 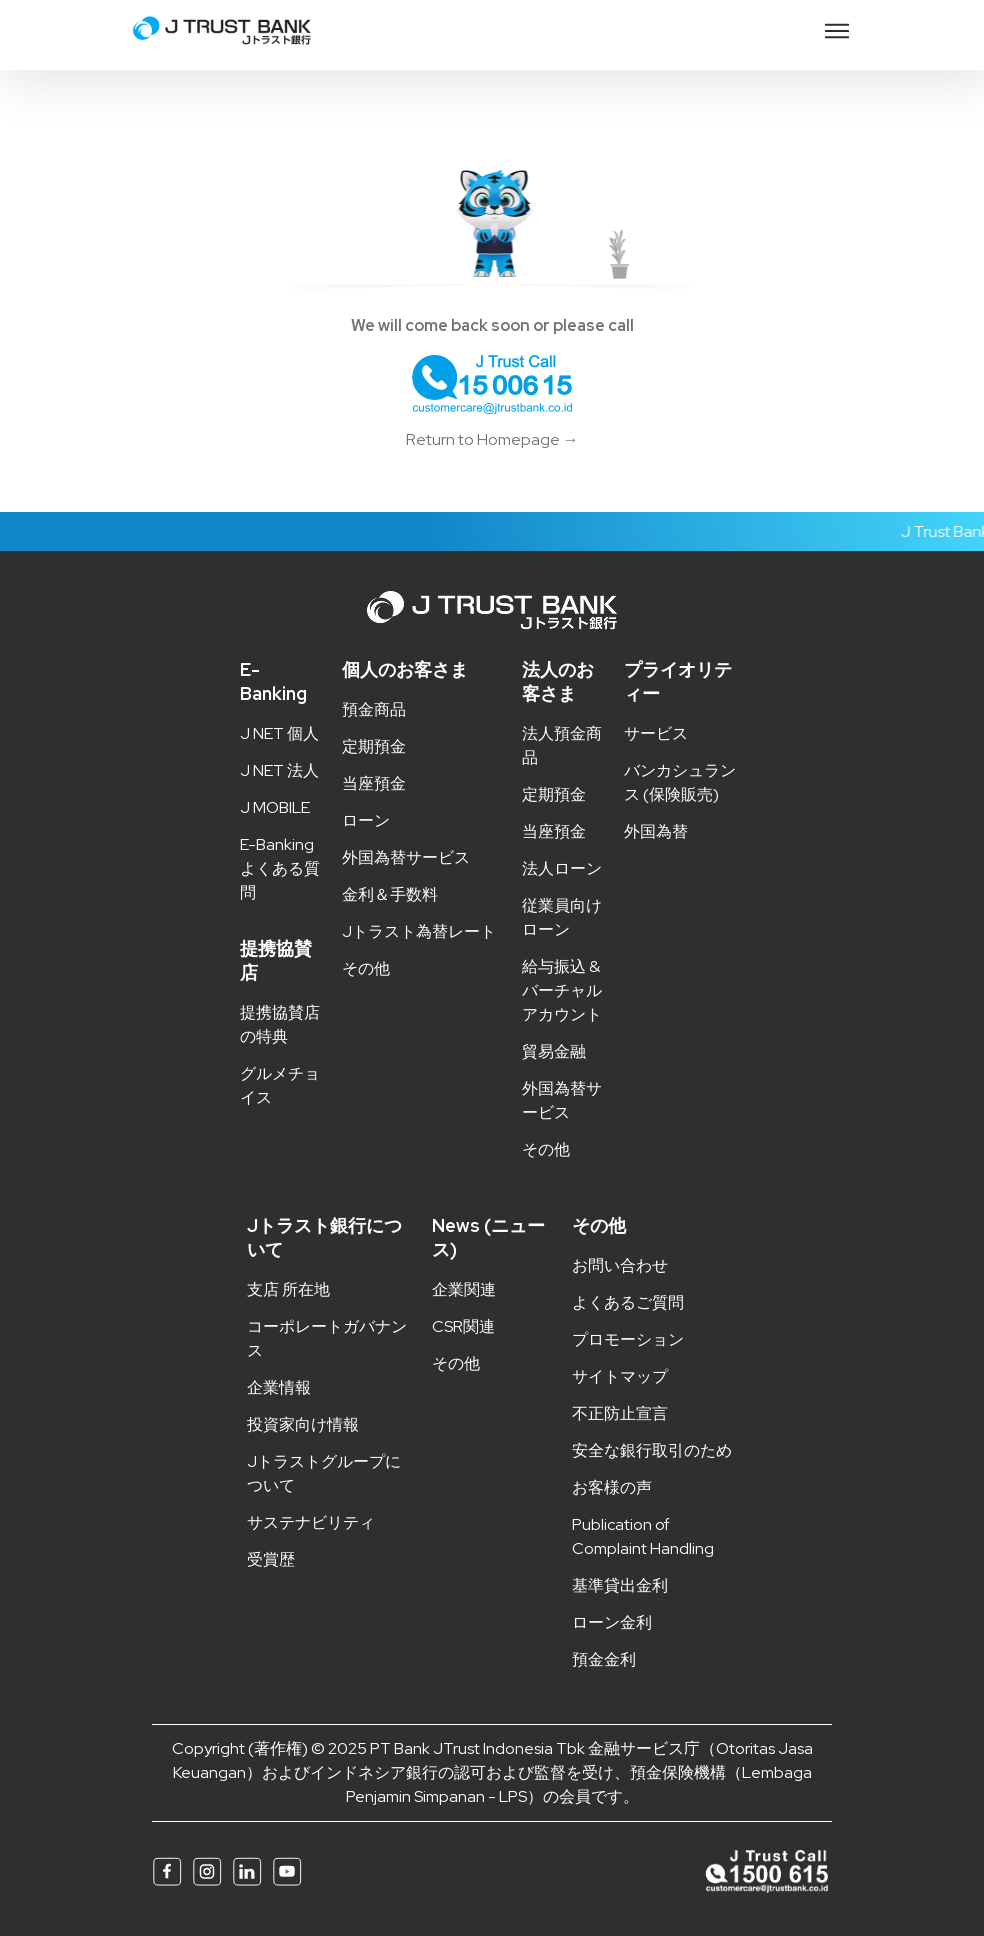 I want to click on 金利＆手数料, so click(x=390, y=894).